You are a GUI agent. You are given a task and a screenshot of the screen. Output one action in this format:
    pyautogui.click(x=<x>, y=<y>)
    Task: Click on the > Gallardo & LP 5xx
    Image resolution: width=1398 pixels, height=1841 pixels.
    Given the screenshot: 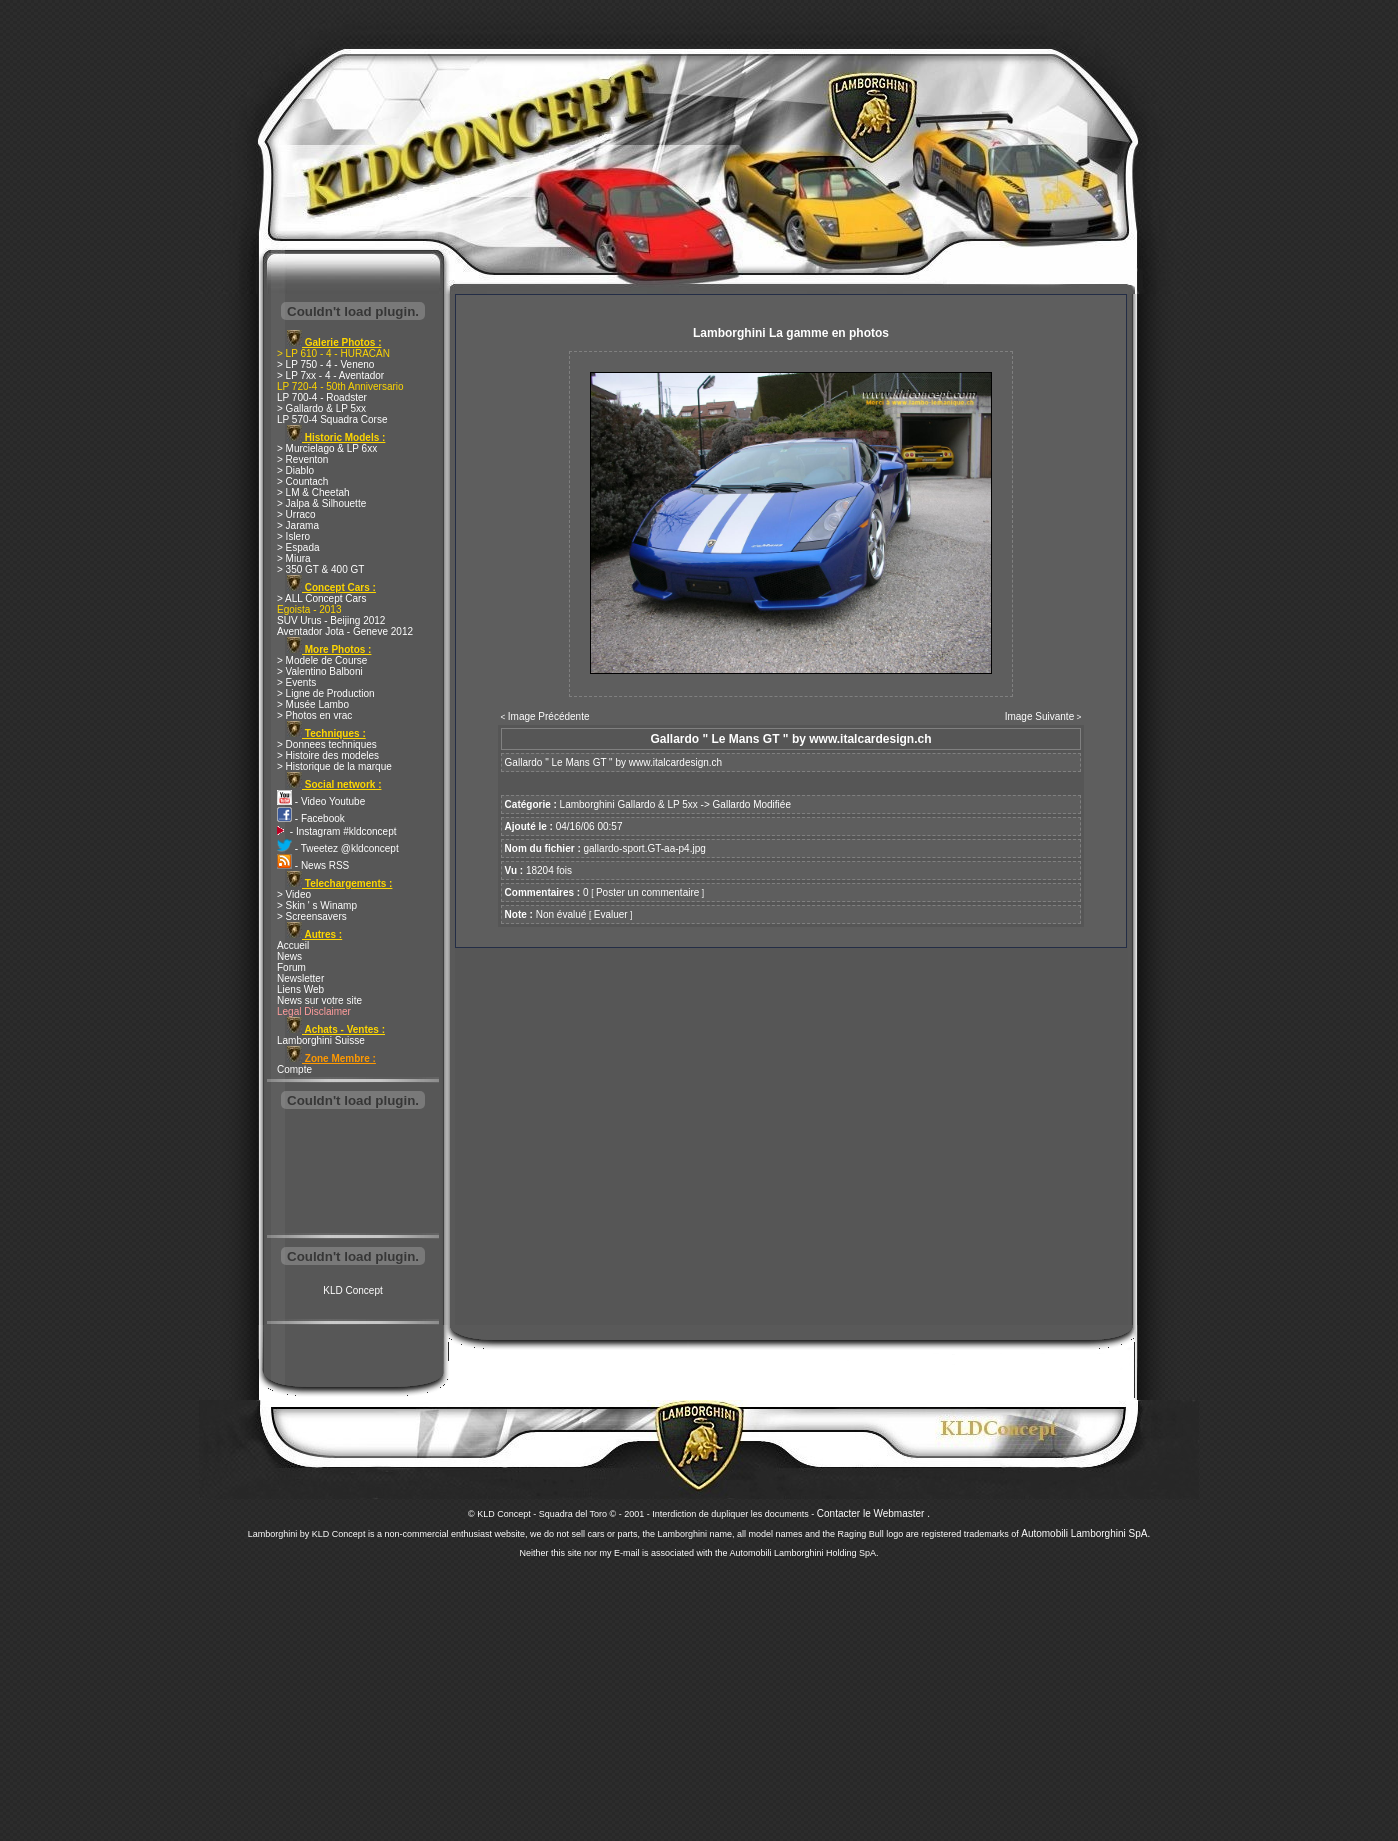 What is the action you would take?
    pyautogui.click(x=321, y=408)
    